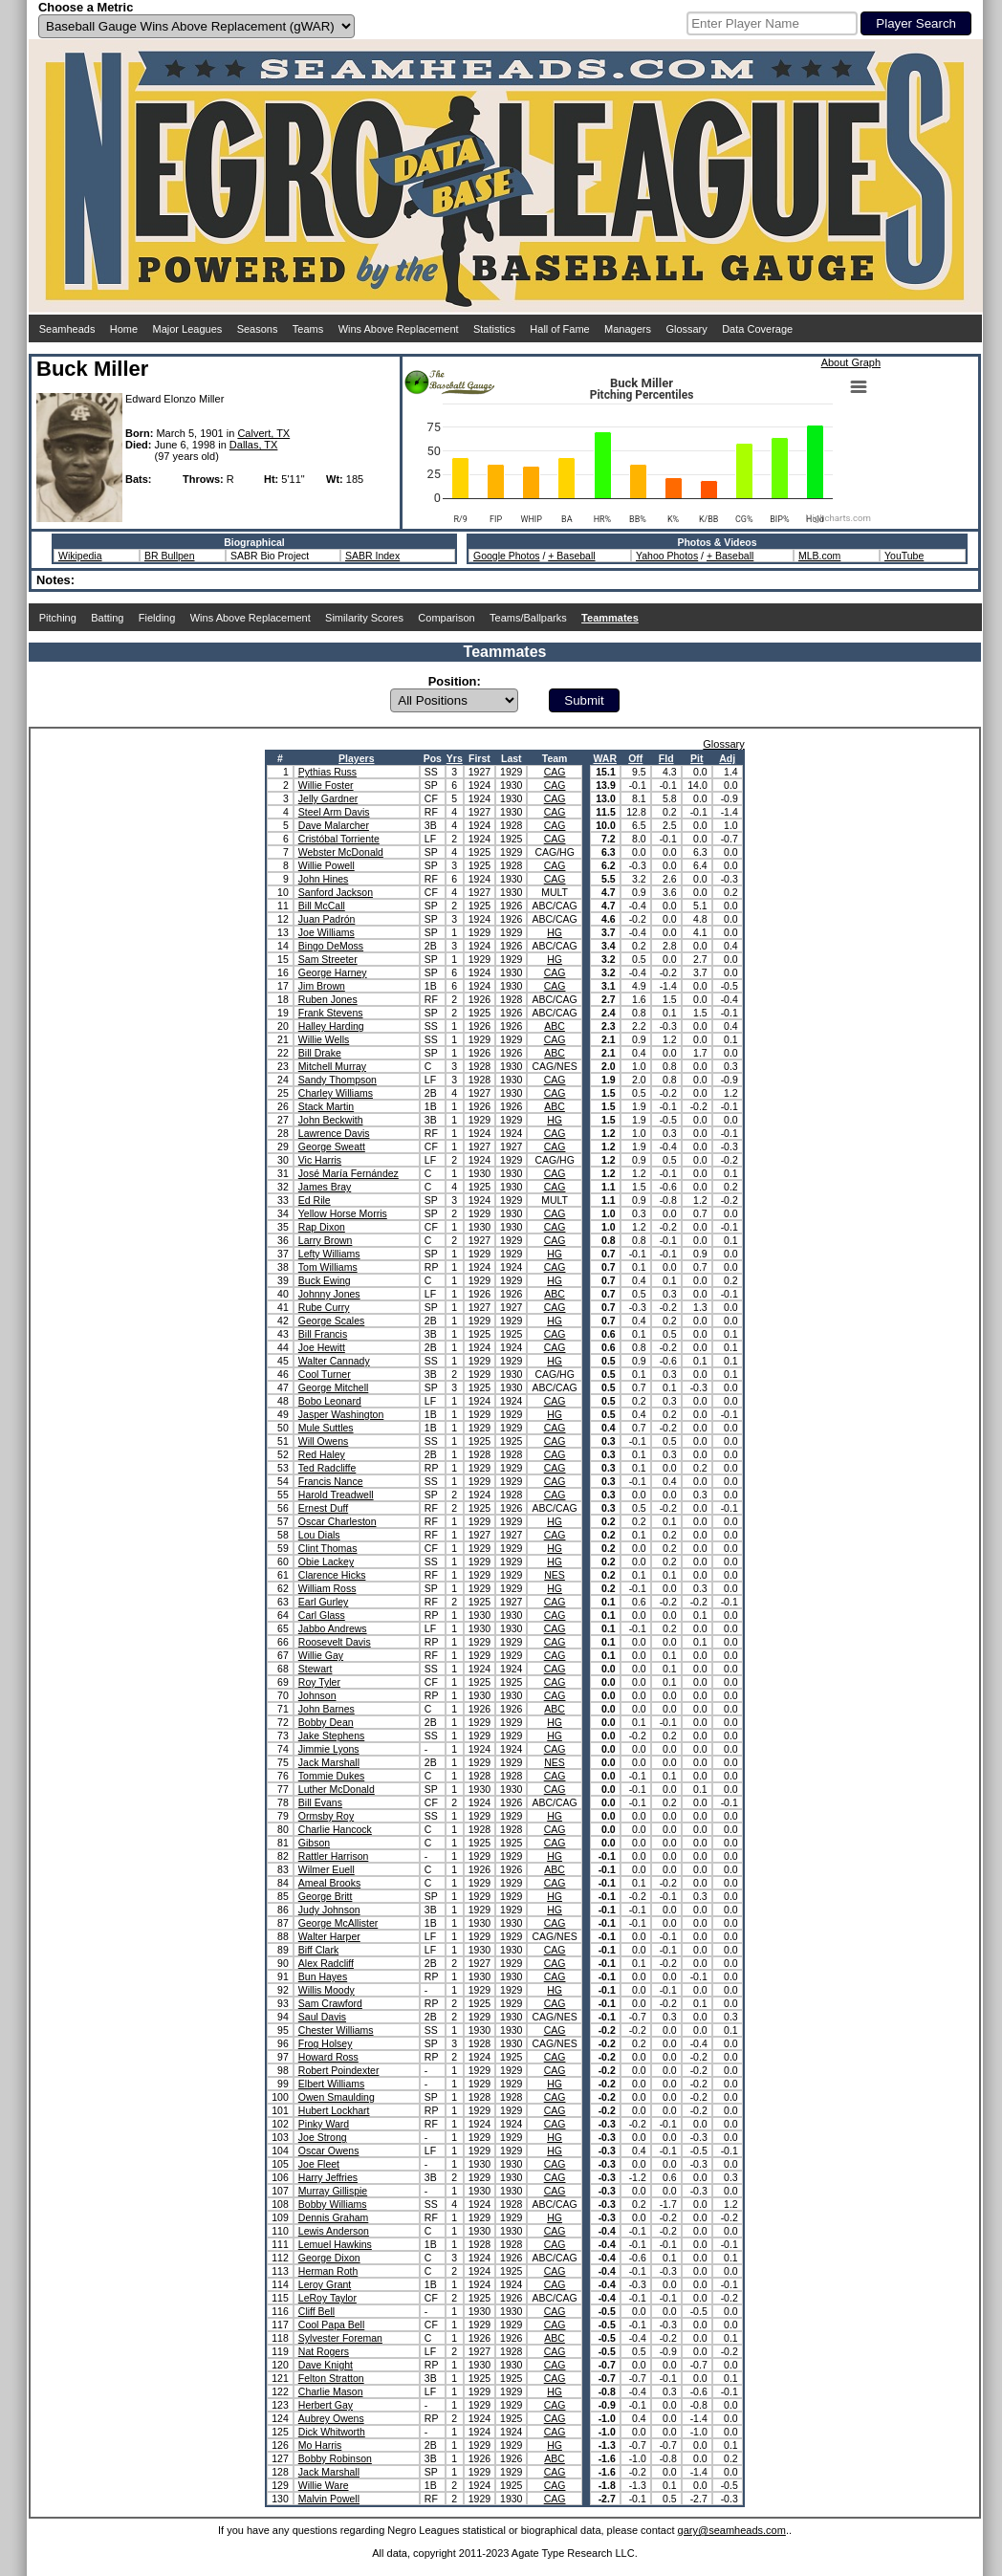 The width and height of the screenshot is (1002, 2576). What do you see at coordinates (329, 1401) in the screenshot?
I see `Bobo Leonard` at bounding box center [329, 1401].